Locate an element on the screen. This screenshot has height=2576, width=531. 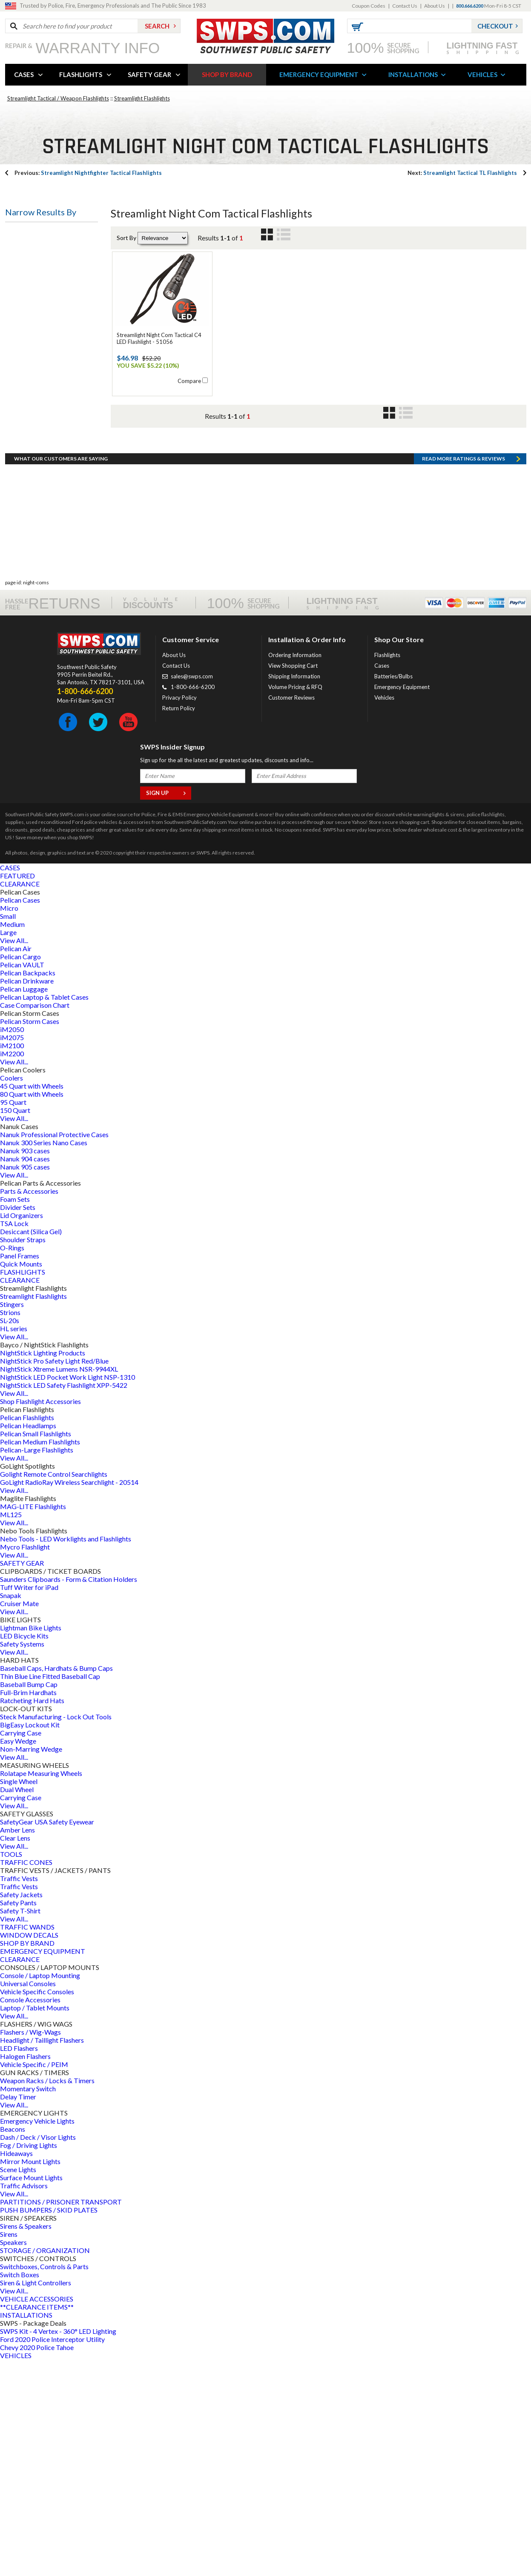
HL series is located at coordinates (13, 1545).